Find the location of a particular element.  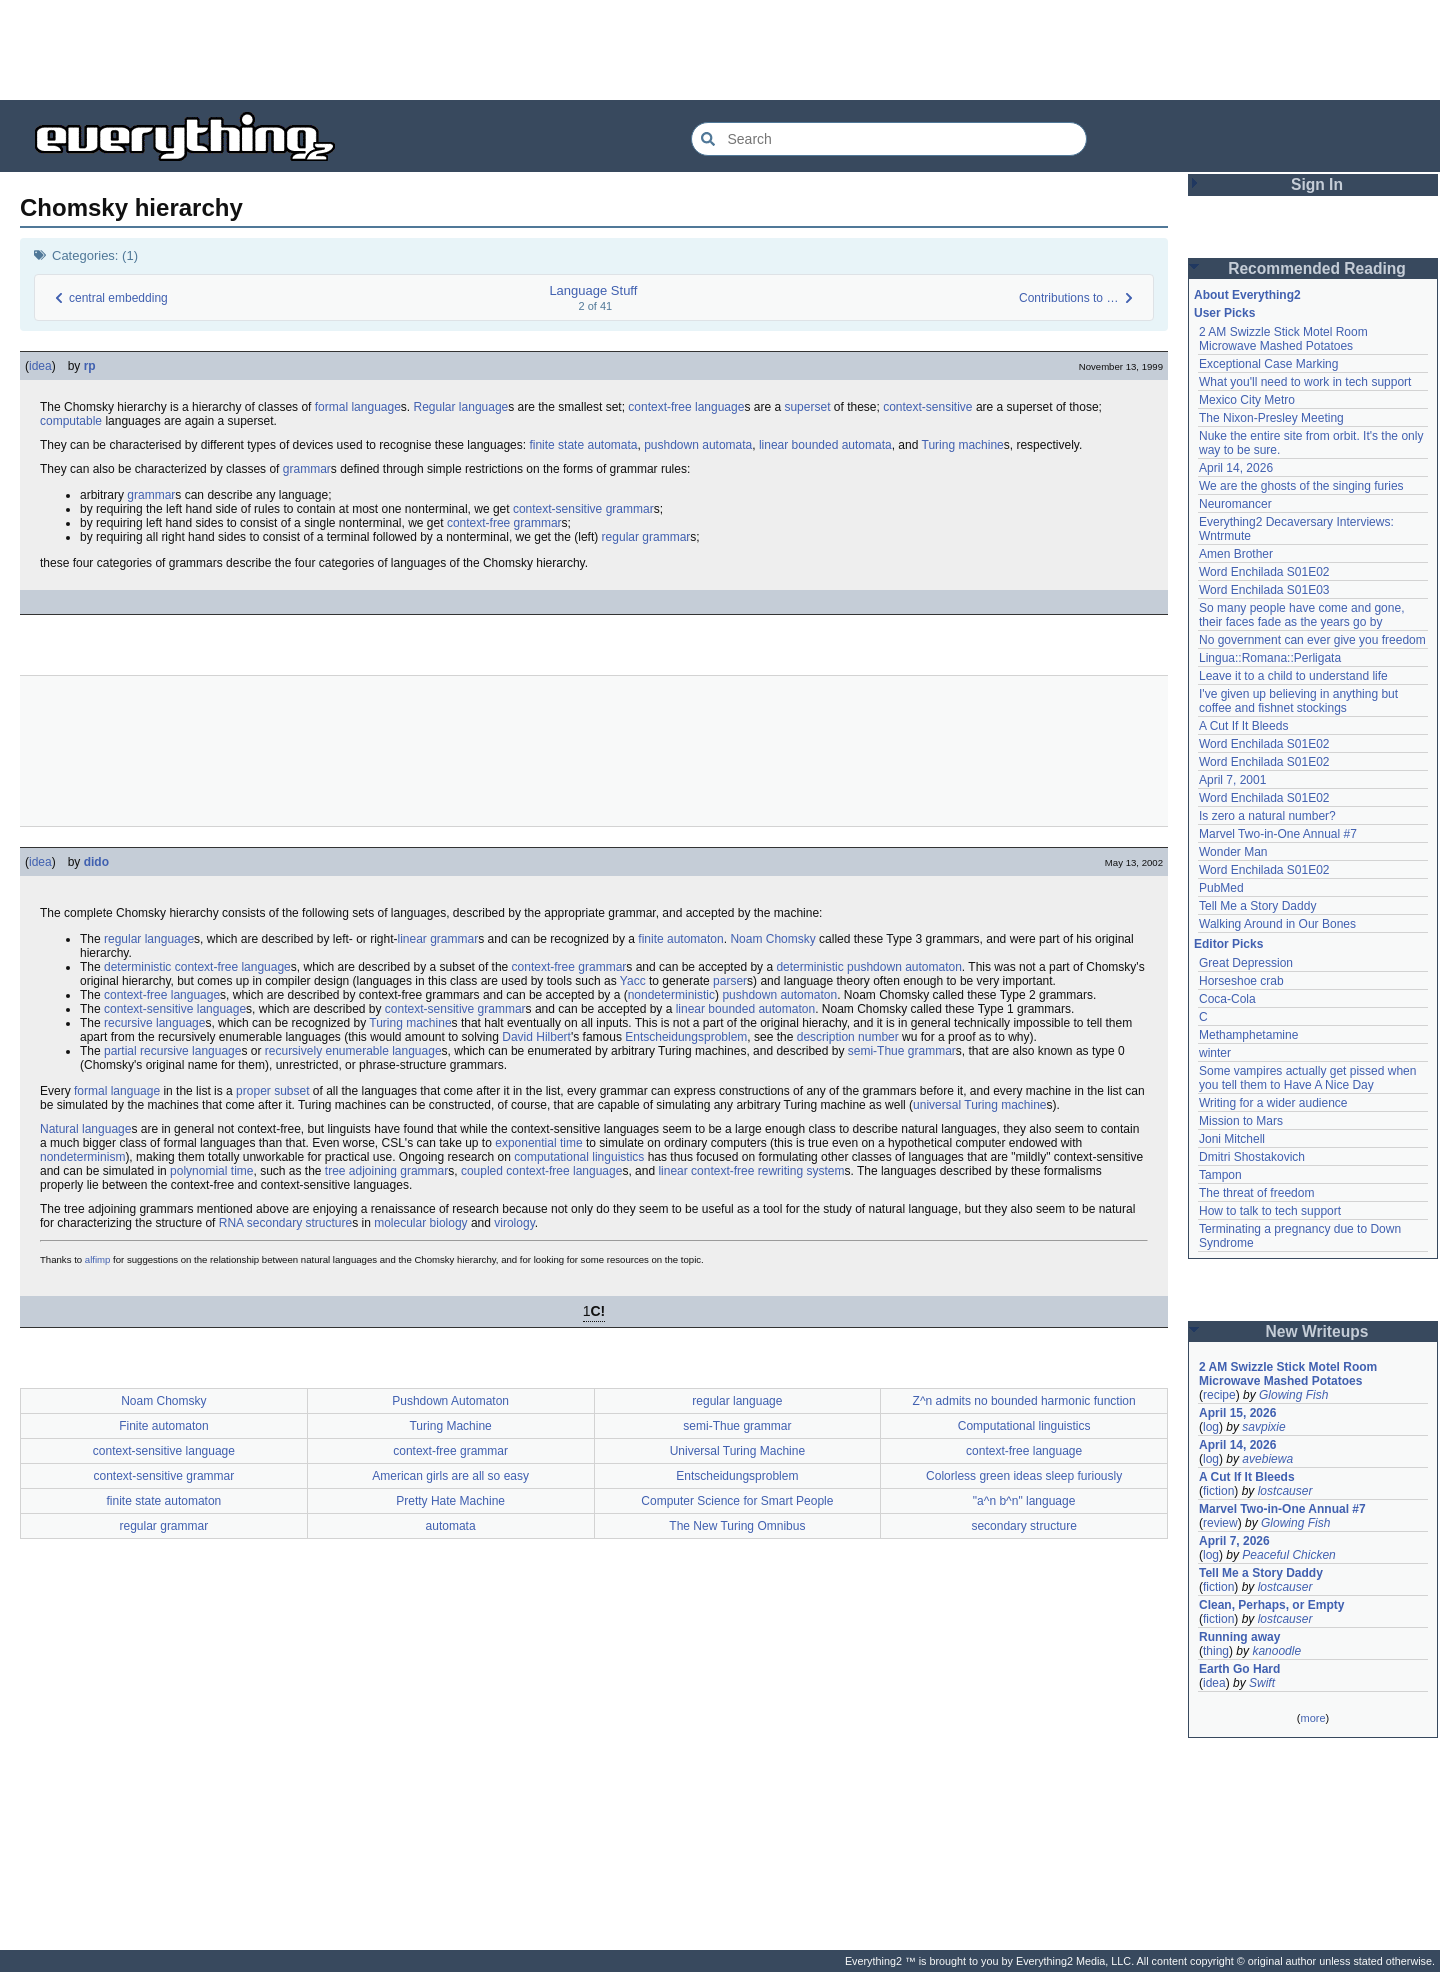

review is located at coordinates (1220, 1523).